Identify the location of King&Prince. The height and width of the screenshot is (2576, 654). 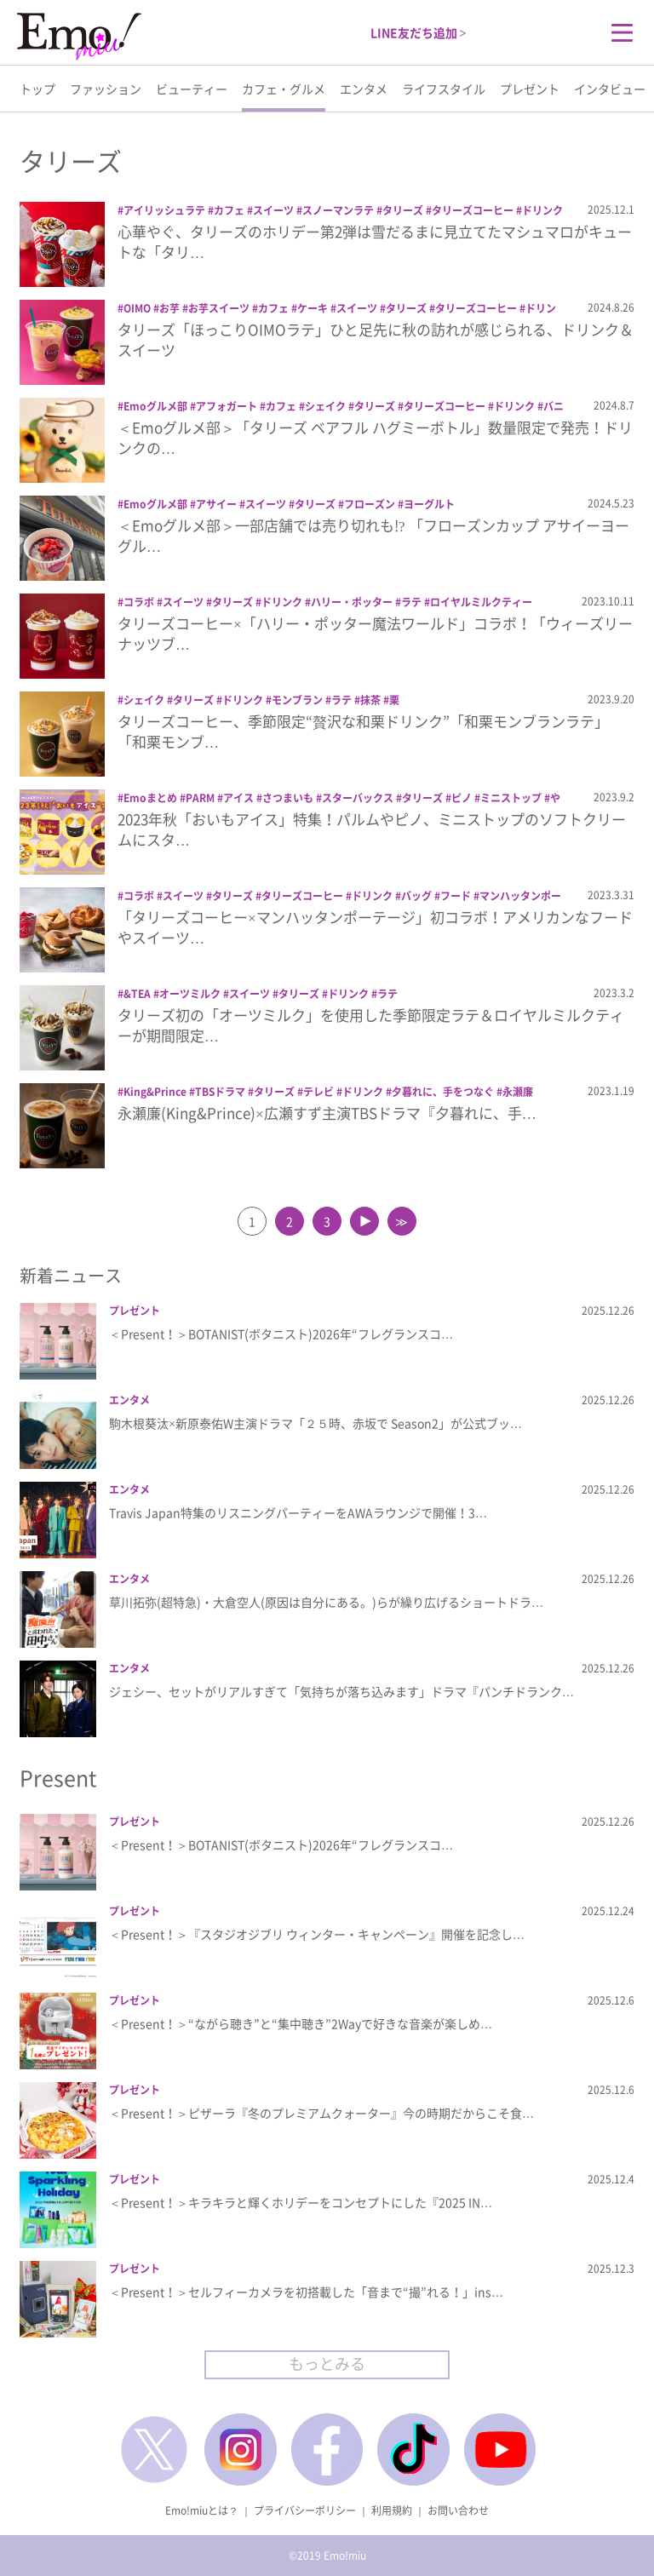
(154, 1091).